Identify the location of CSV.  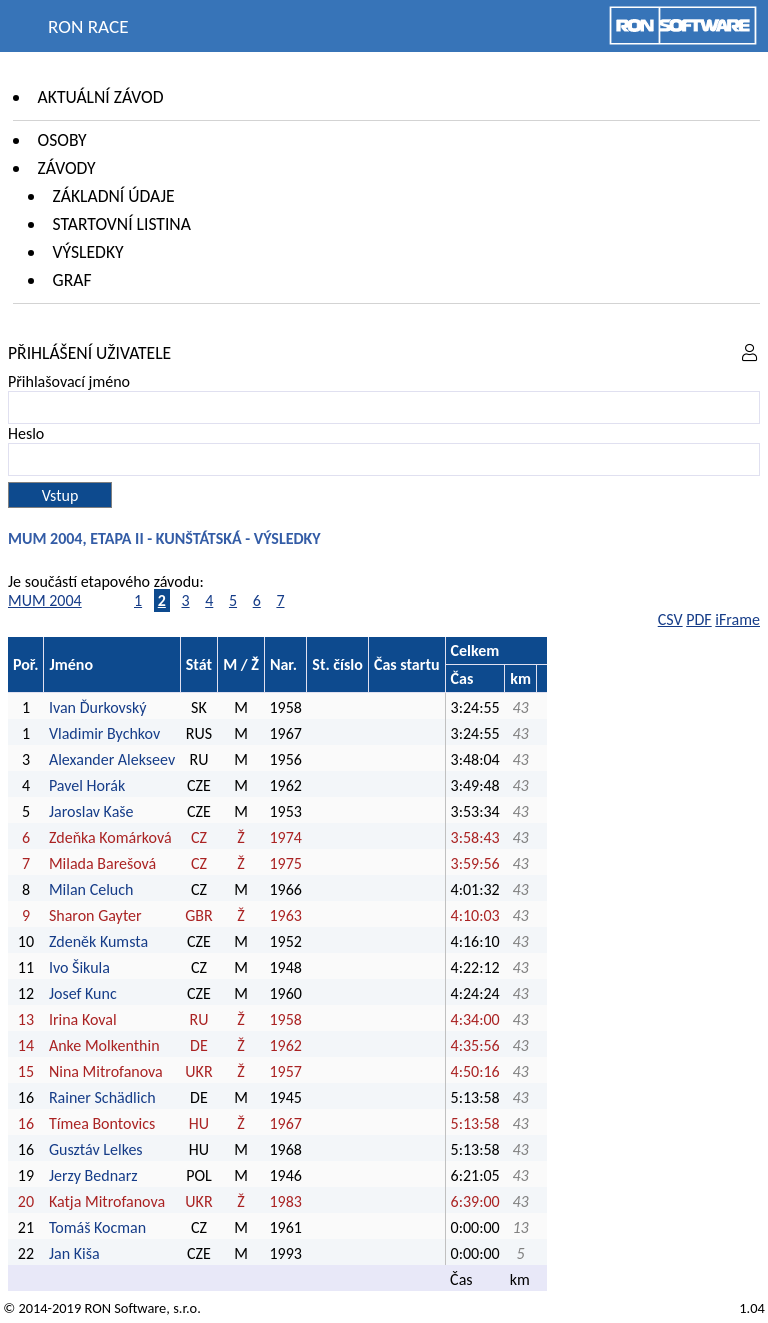
(670, 619).